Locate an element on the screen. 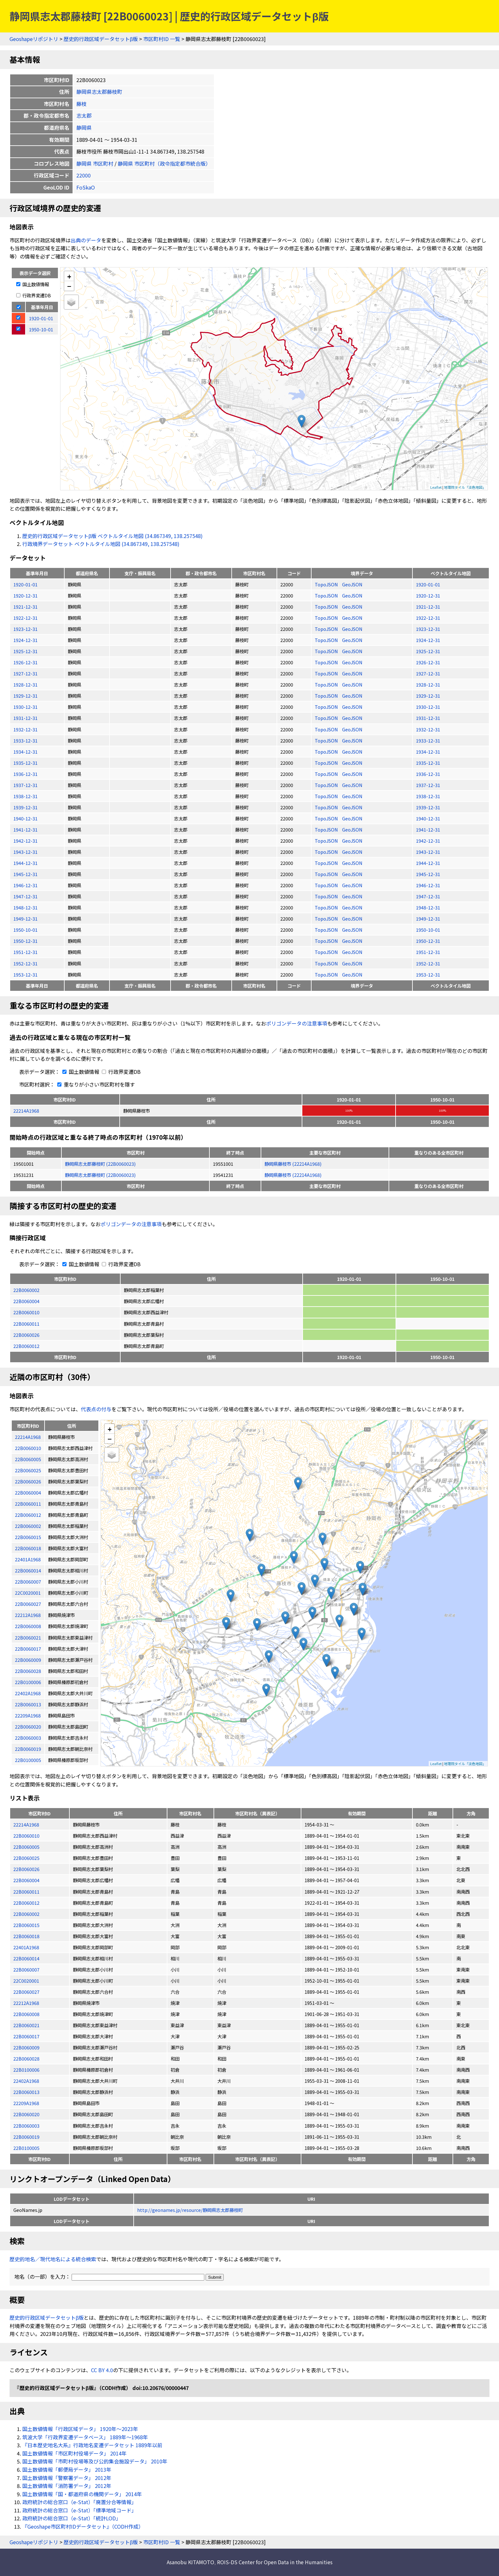  1933-12-31 is located at coordinates (25, 740).